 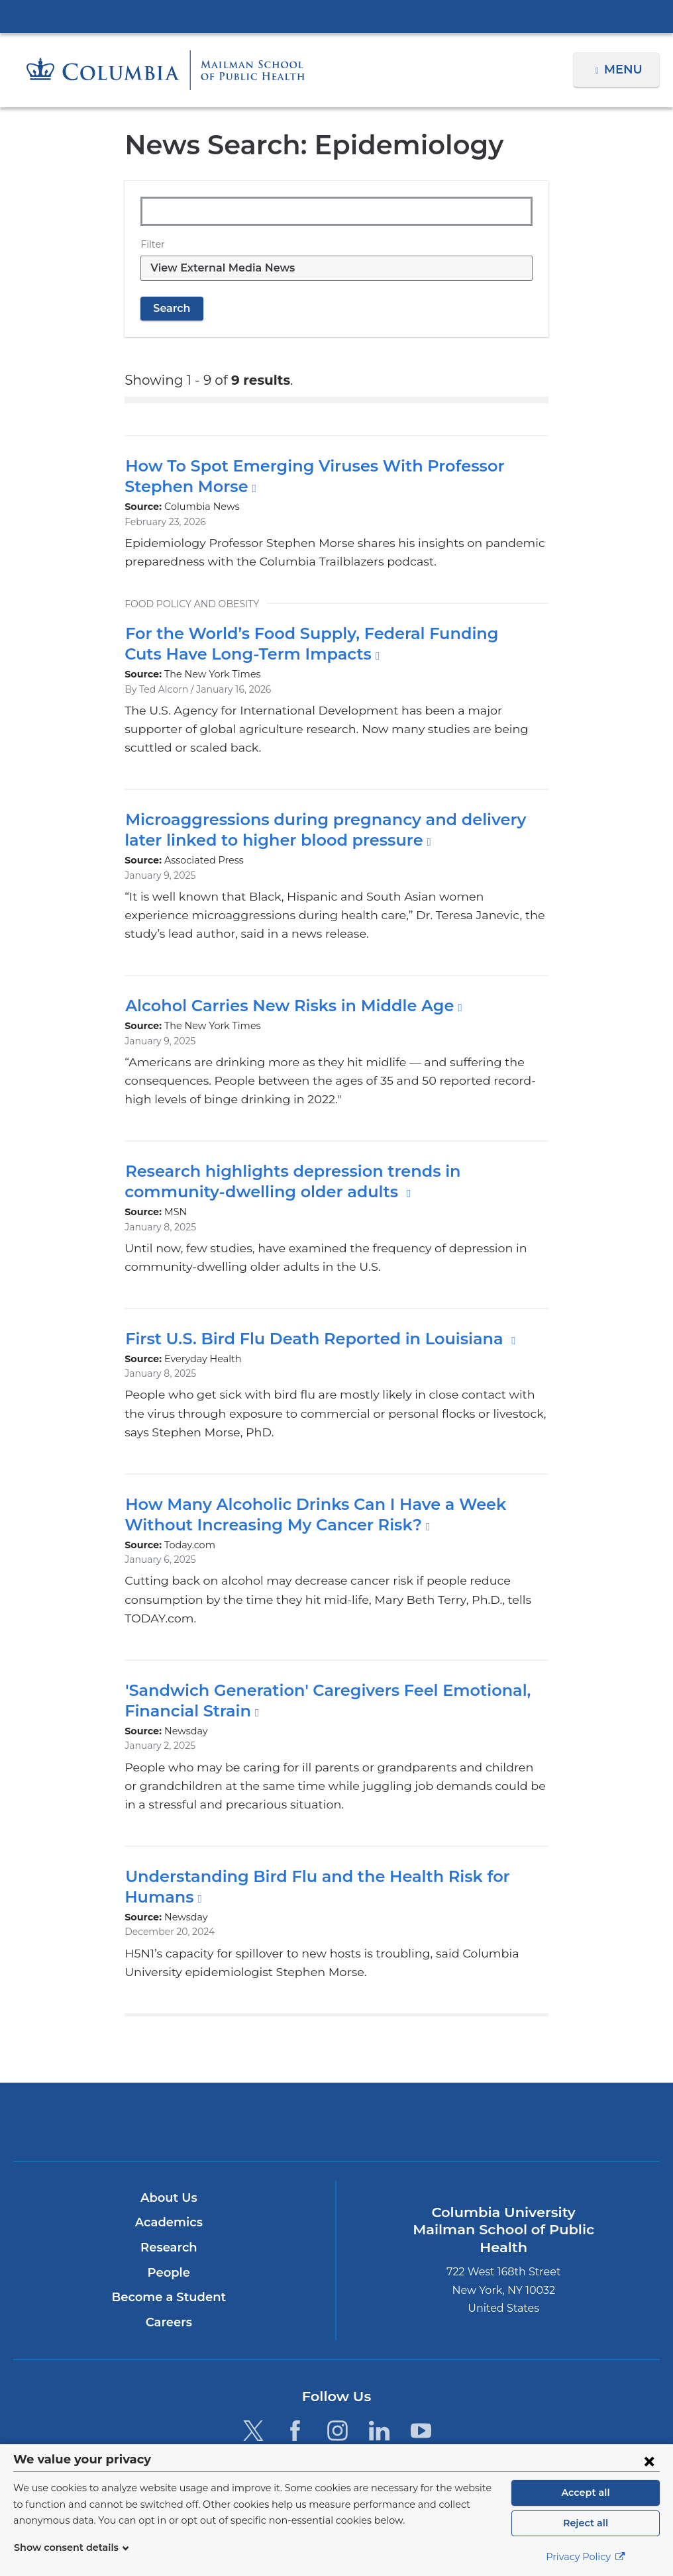 I want to click on Become a Student, so click(x=169, y=2260).